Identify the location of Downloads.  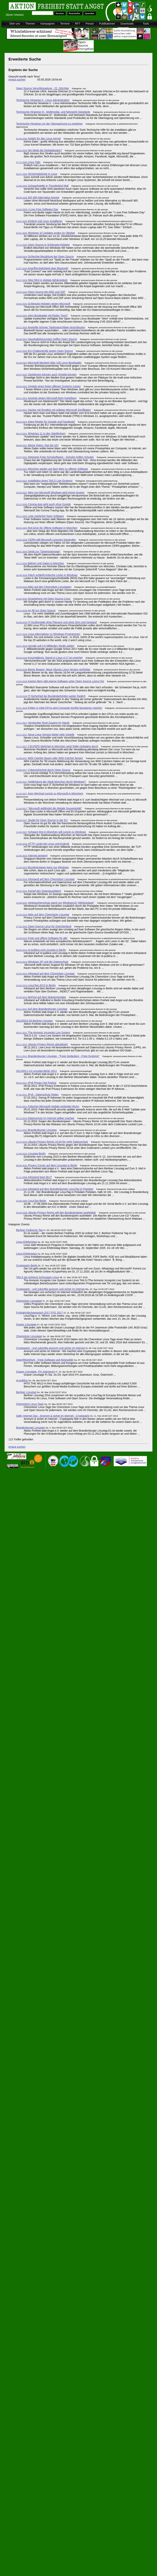
(127, 23).